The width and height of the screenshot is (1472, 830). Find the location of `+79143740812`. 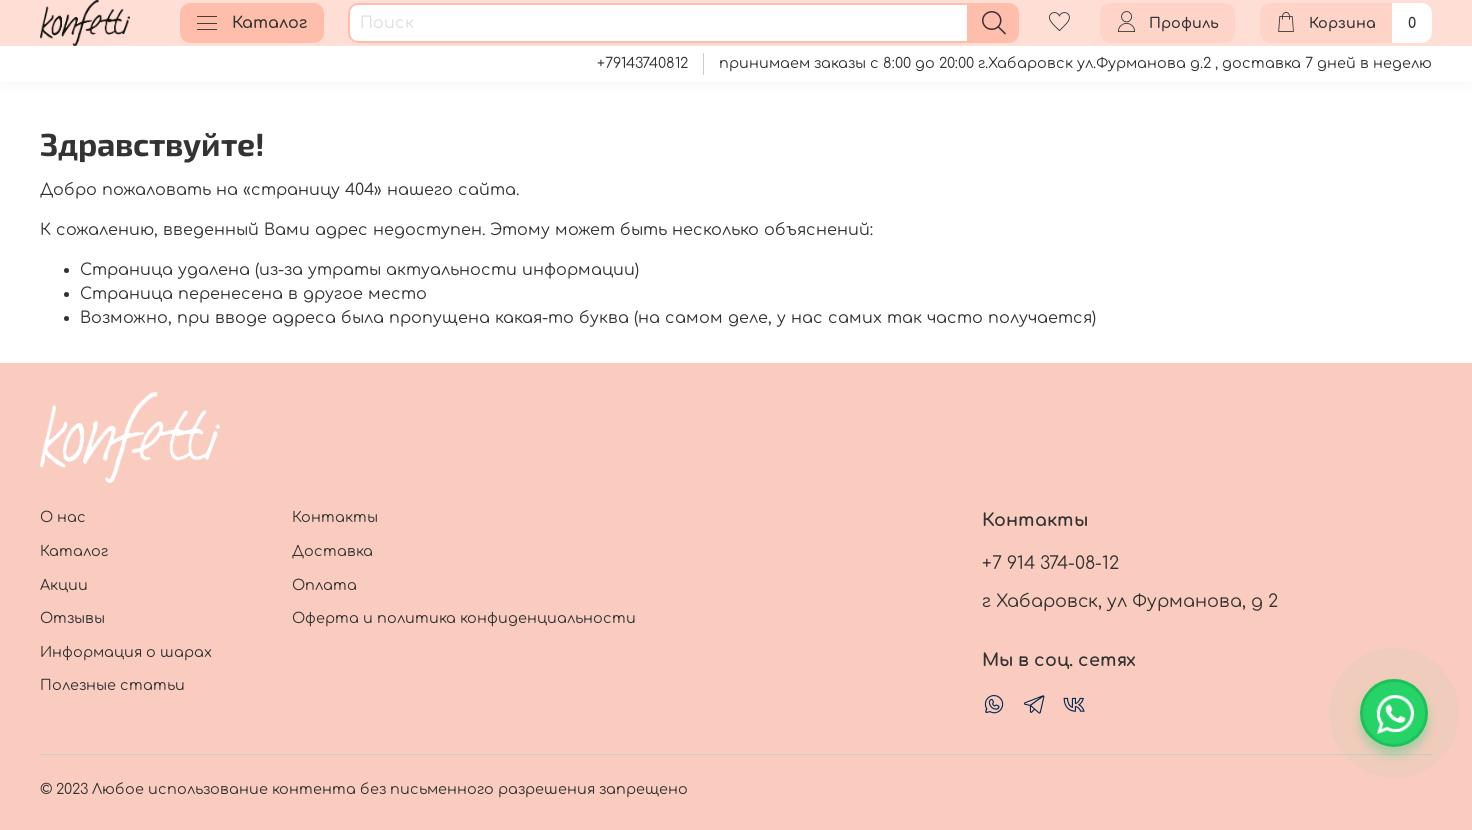

+79143740812 is located at coordinates (642, 63).